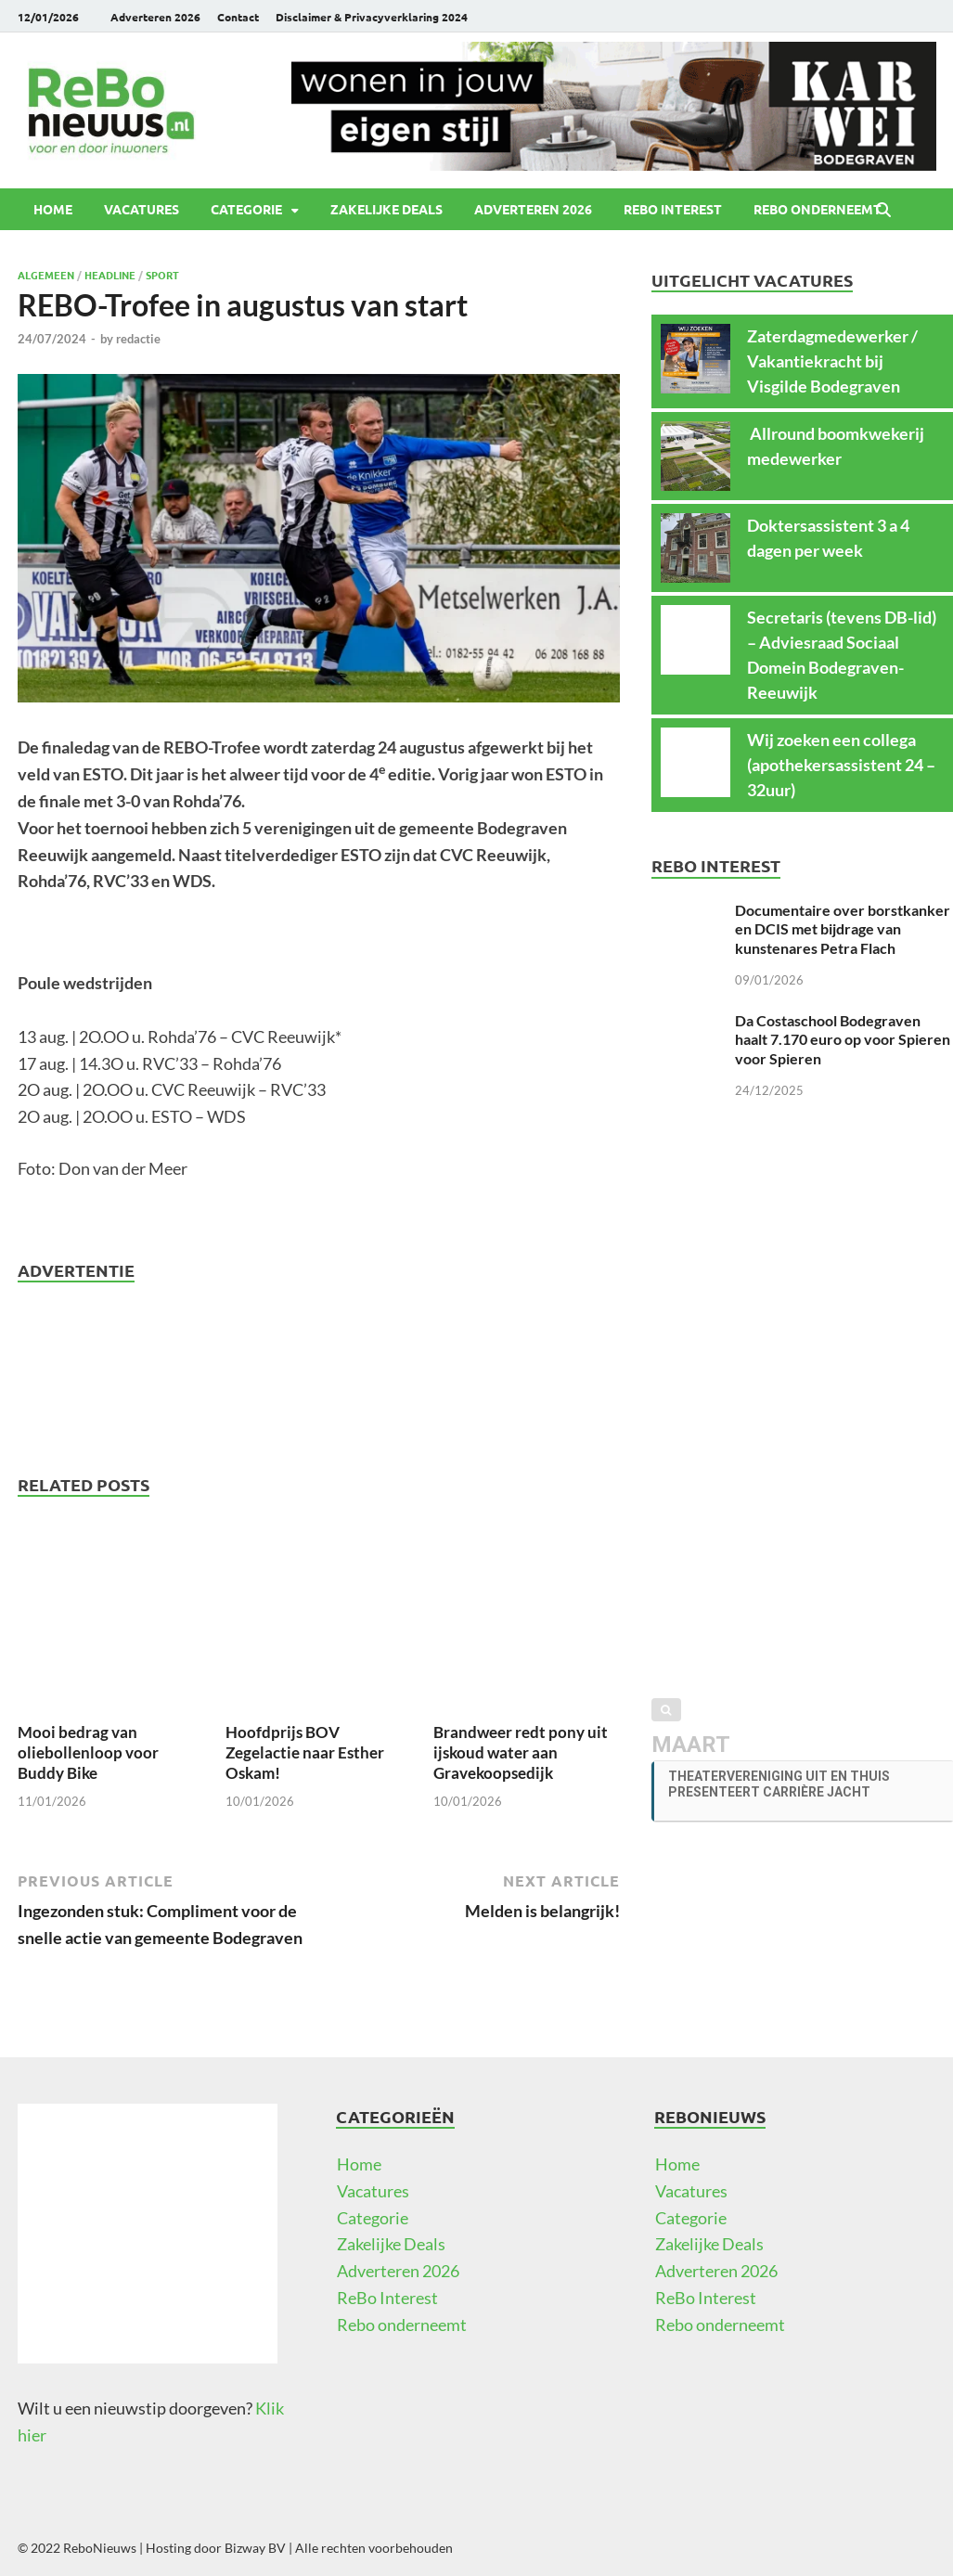  What do you see at coordinates (255, 2548) in the screenshot?
I see `Bizway BV` at bounding box center [255, 2548].